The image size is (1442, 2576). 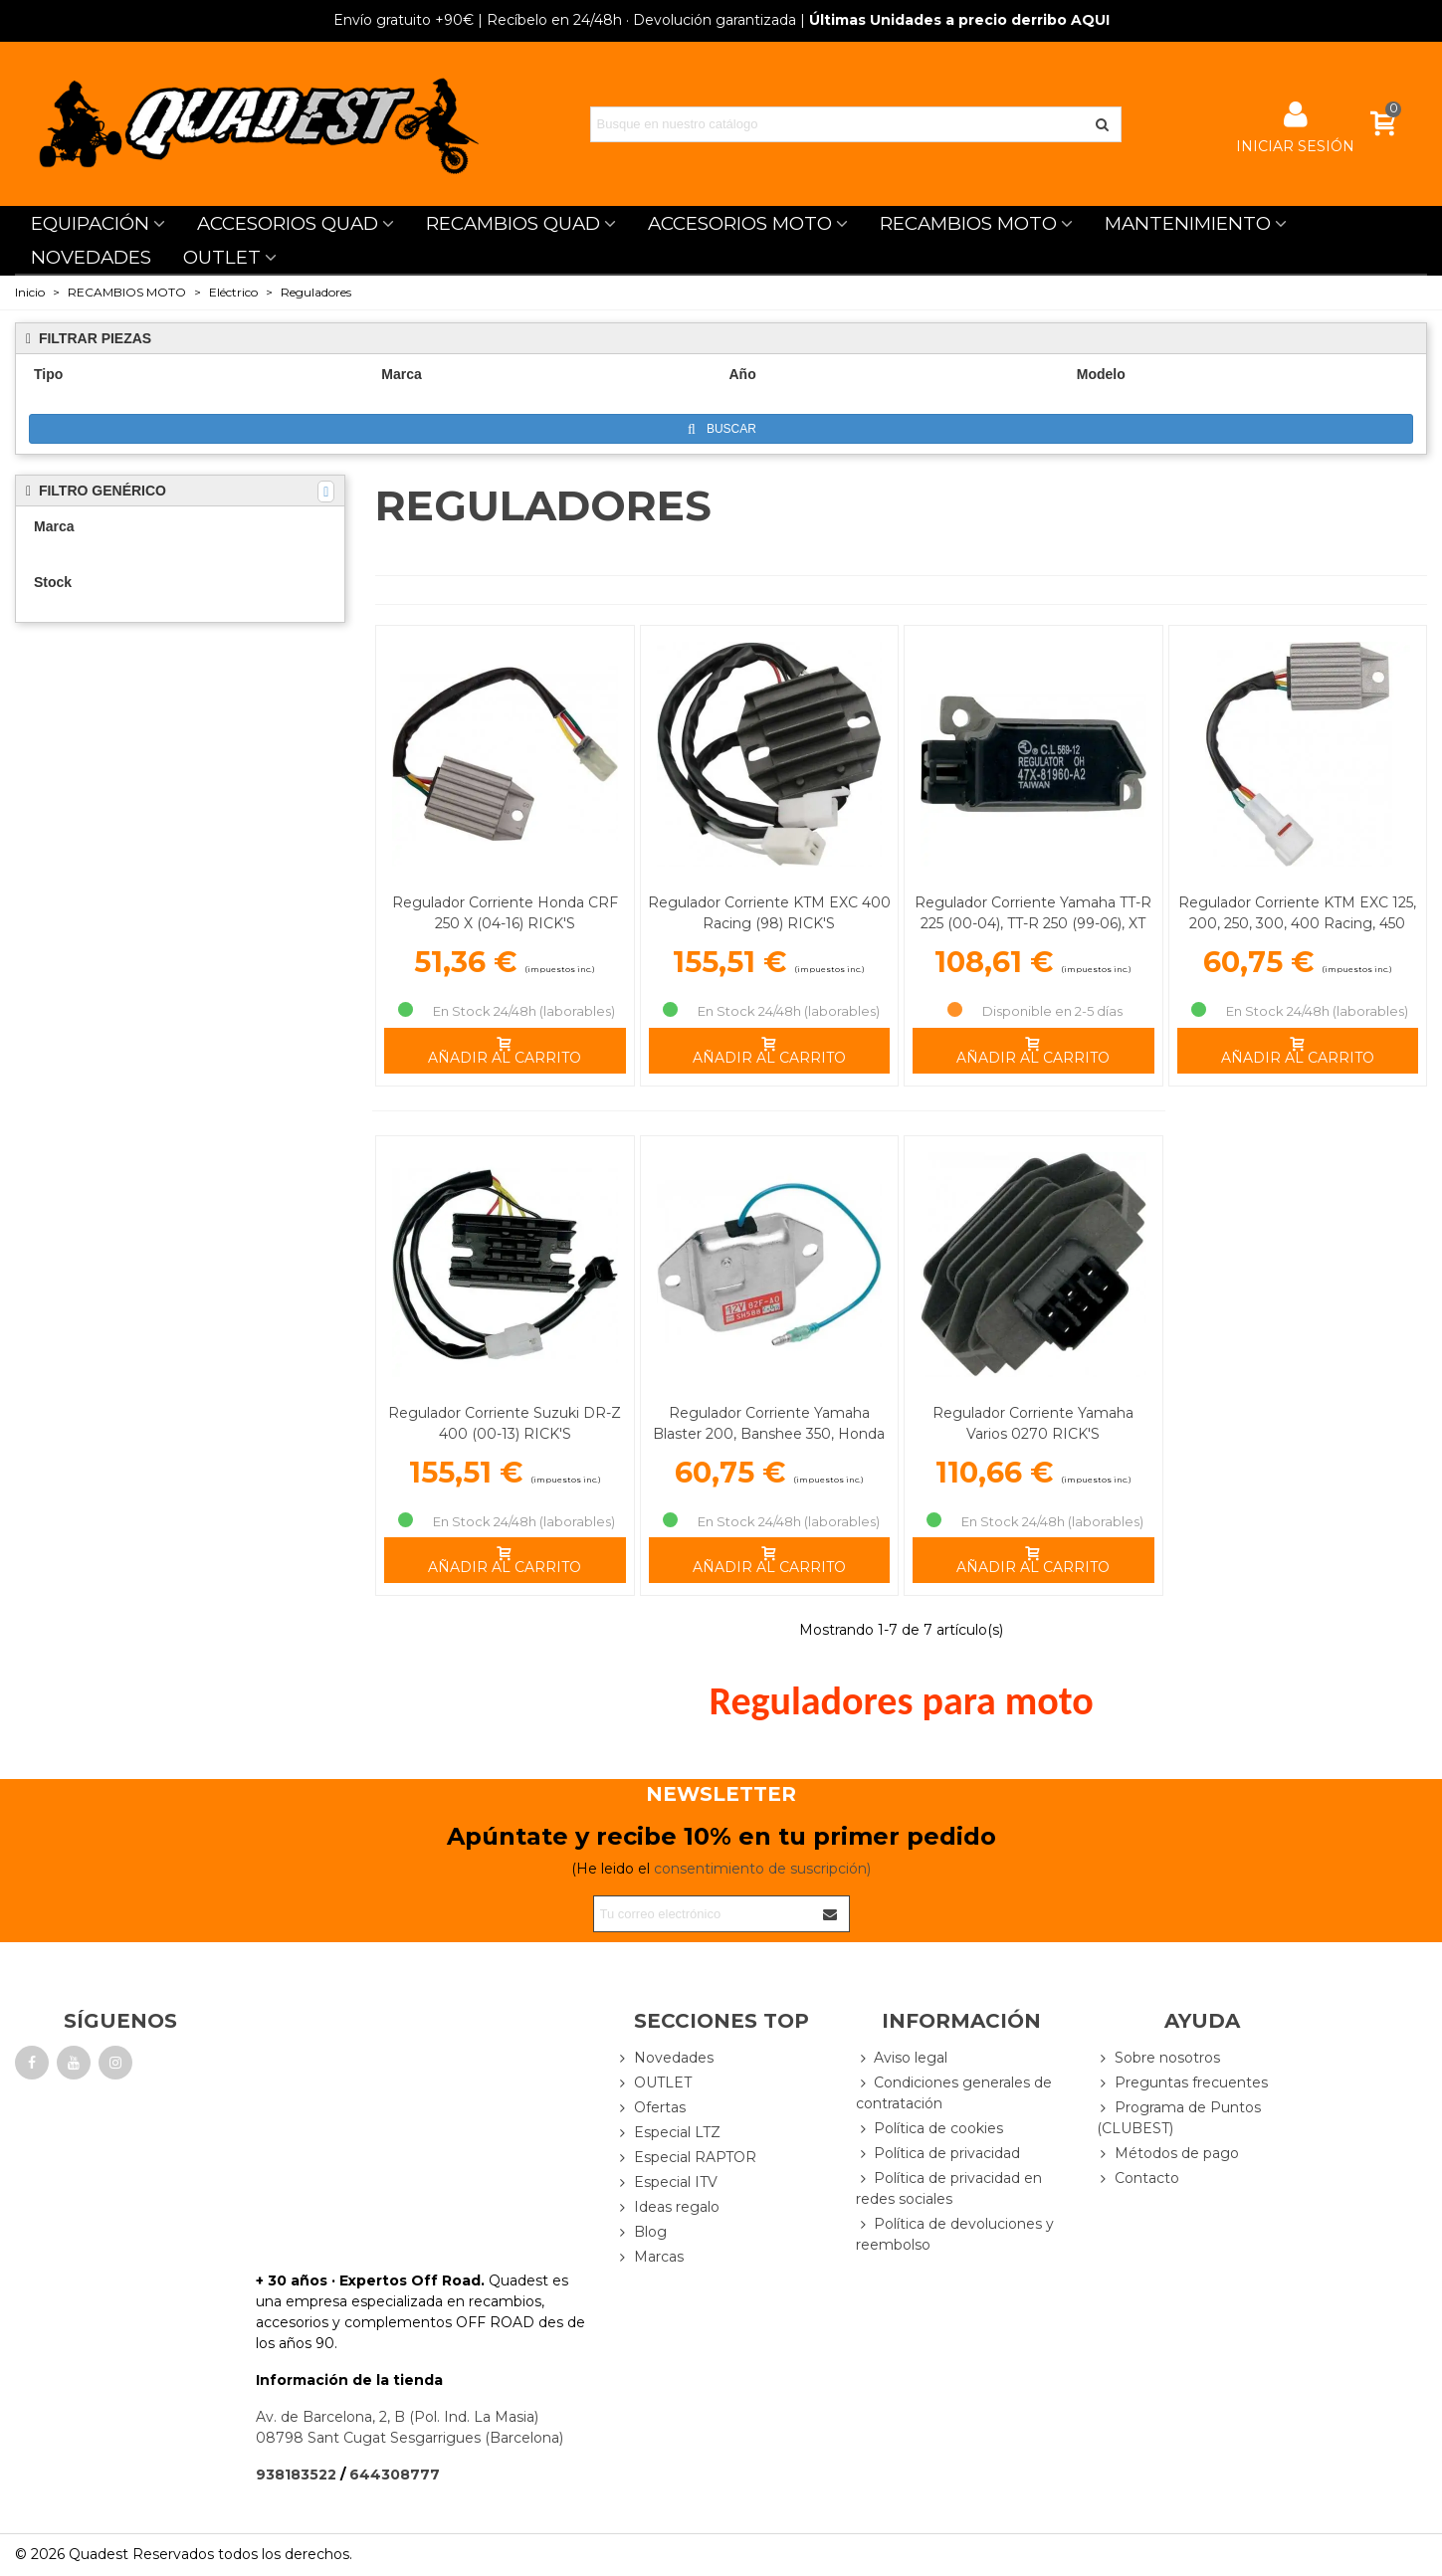 I want to click on Buscar, so click(x=722, y=429).